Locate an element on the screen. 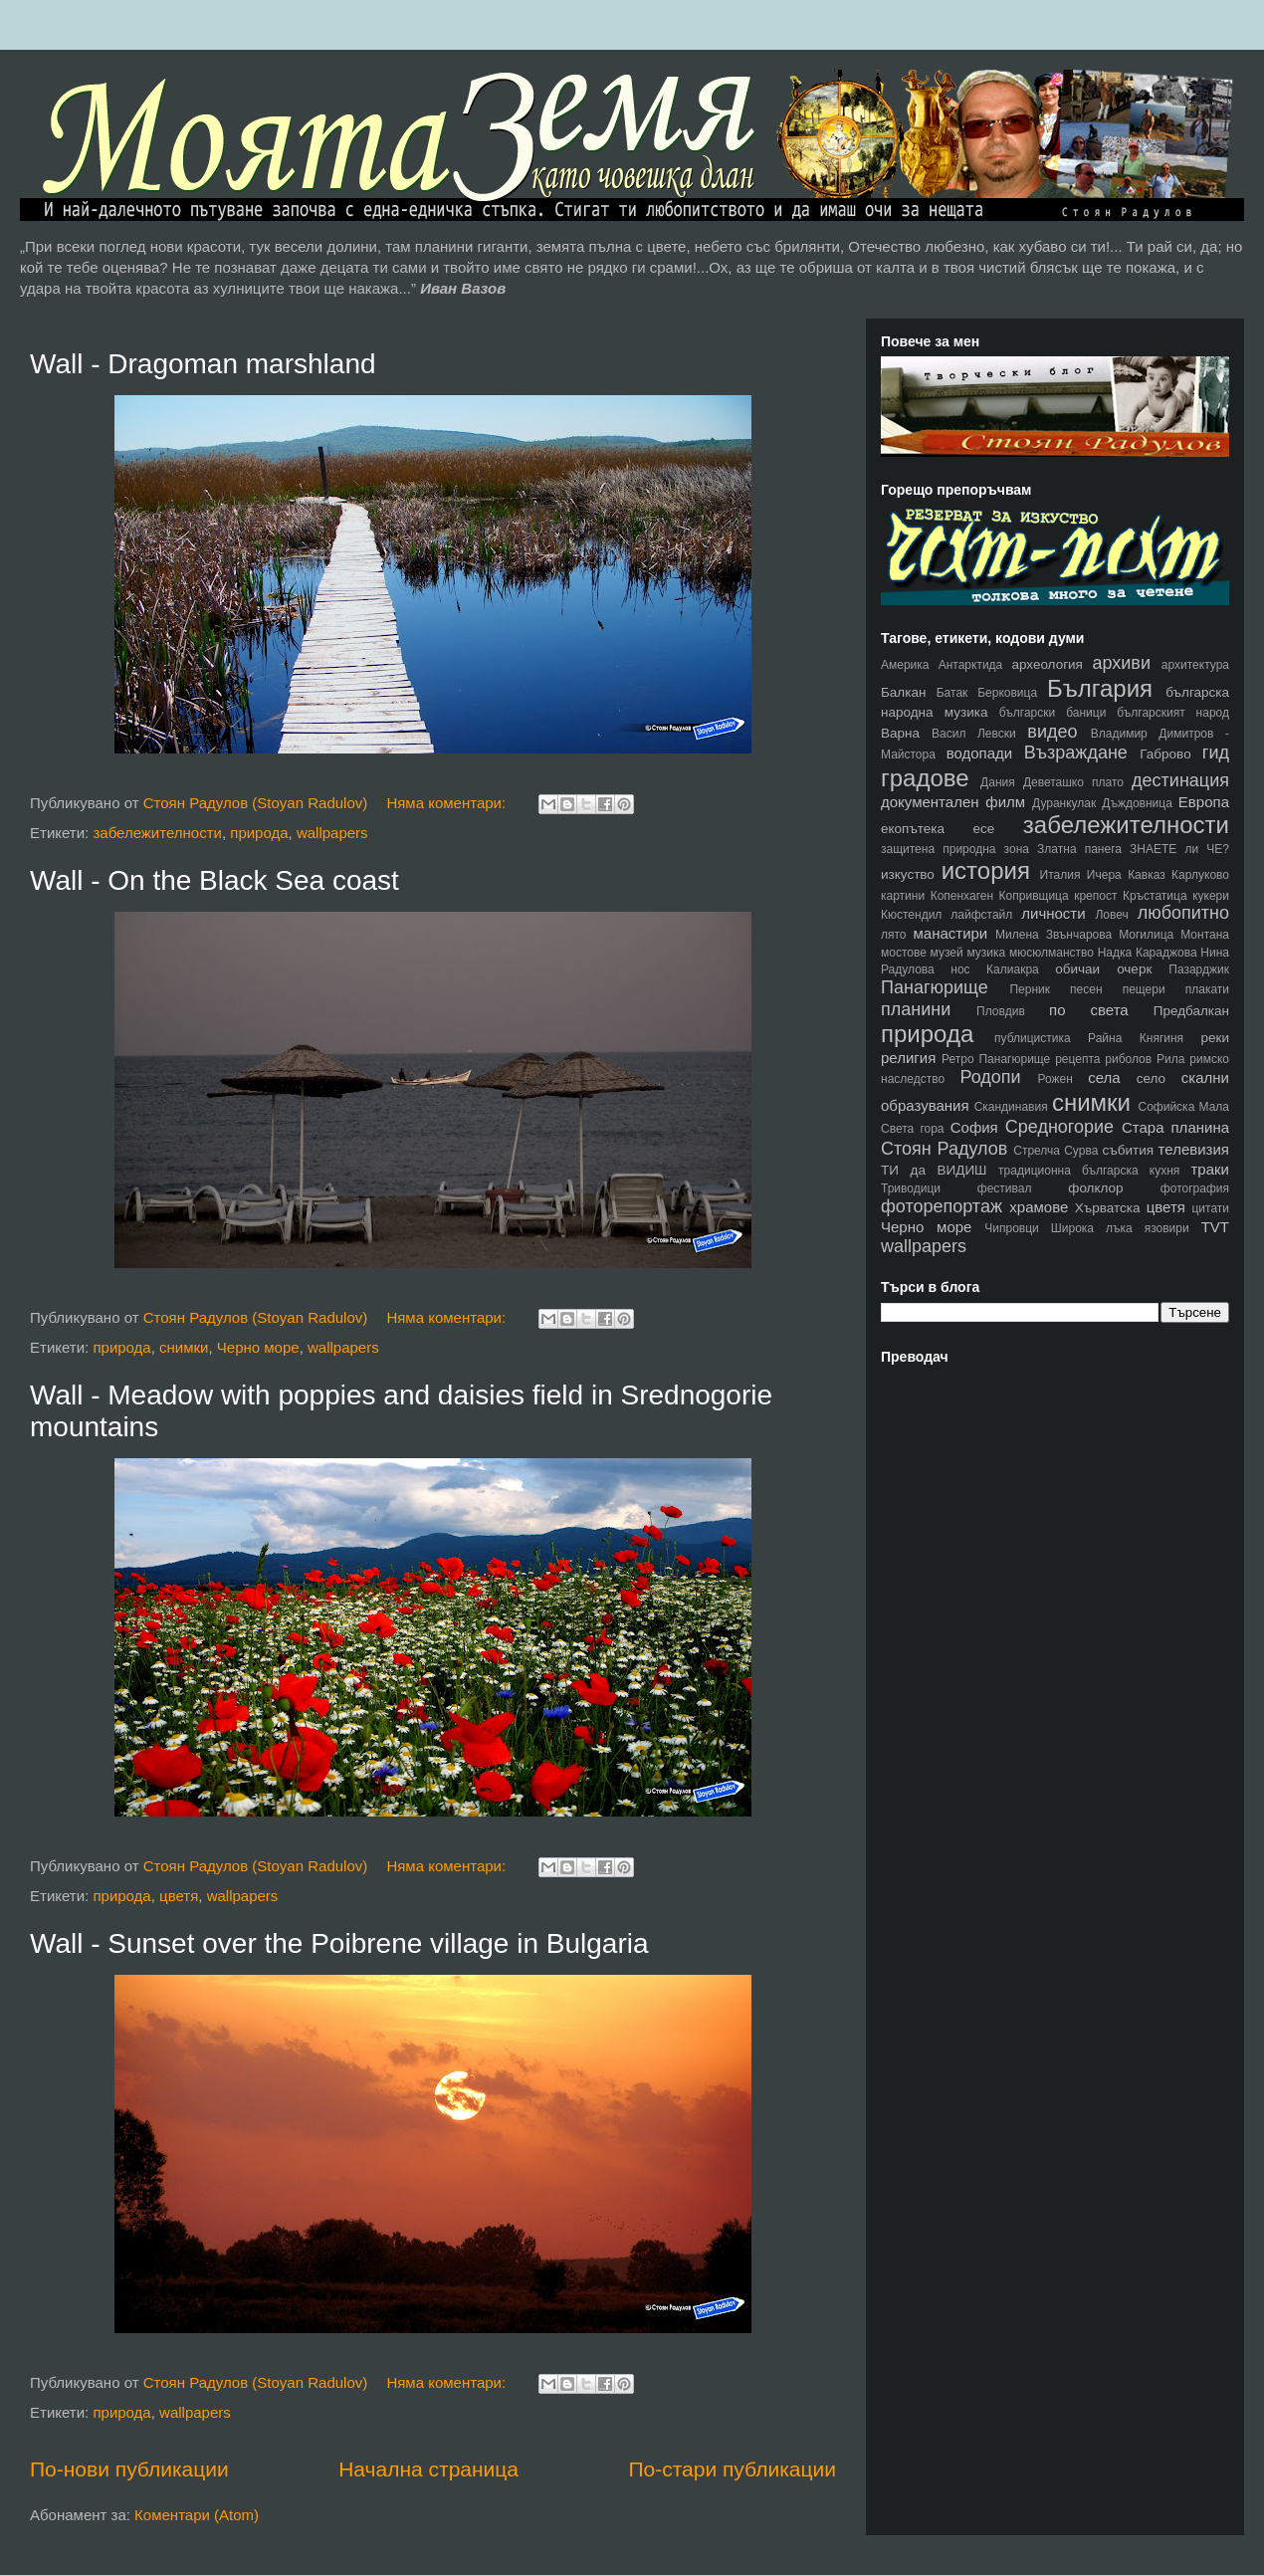  София is located at coordinates (974, 1127).